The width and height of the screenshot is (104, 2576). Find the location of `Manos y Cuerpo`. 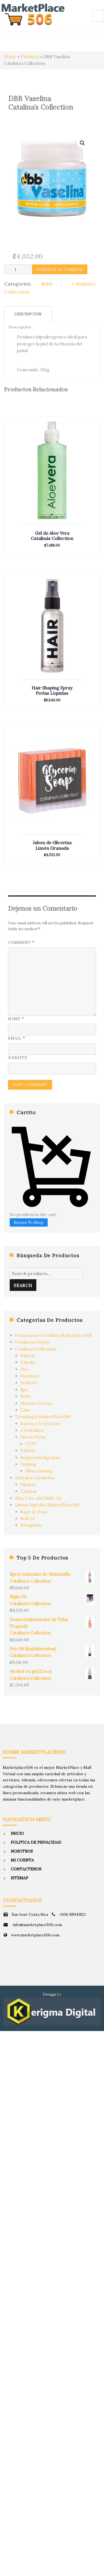

Manos y Cuerpo is located at coordinates (36, 1403).